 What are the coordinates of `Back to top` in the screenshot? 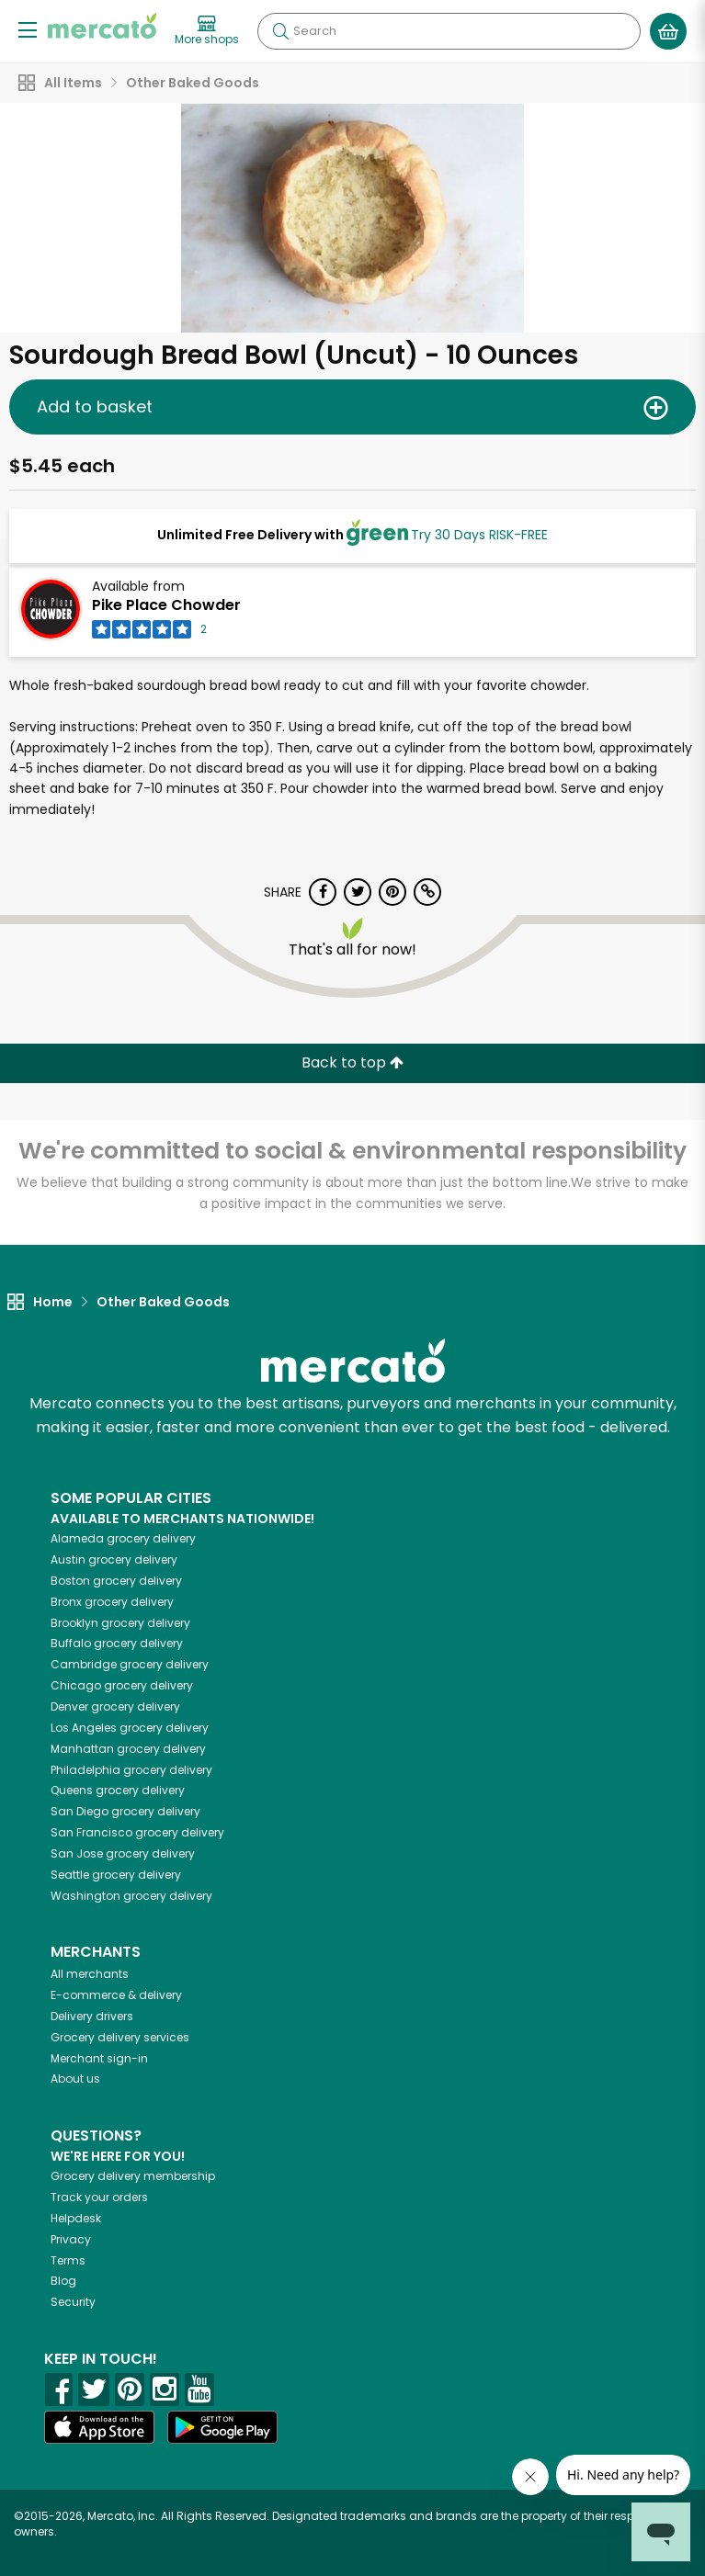 It's located at (352, 1062).